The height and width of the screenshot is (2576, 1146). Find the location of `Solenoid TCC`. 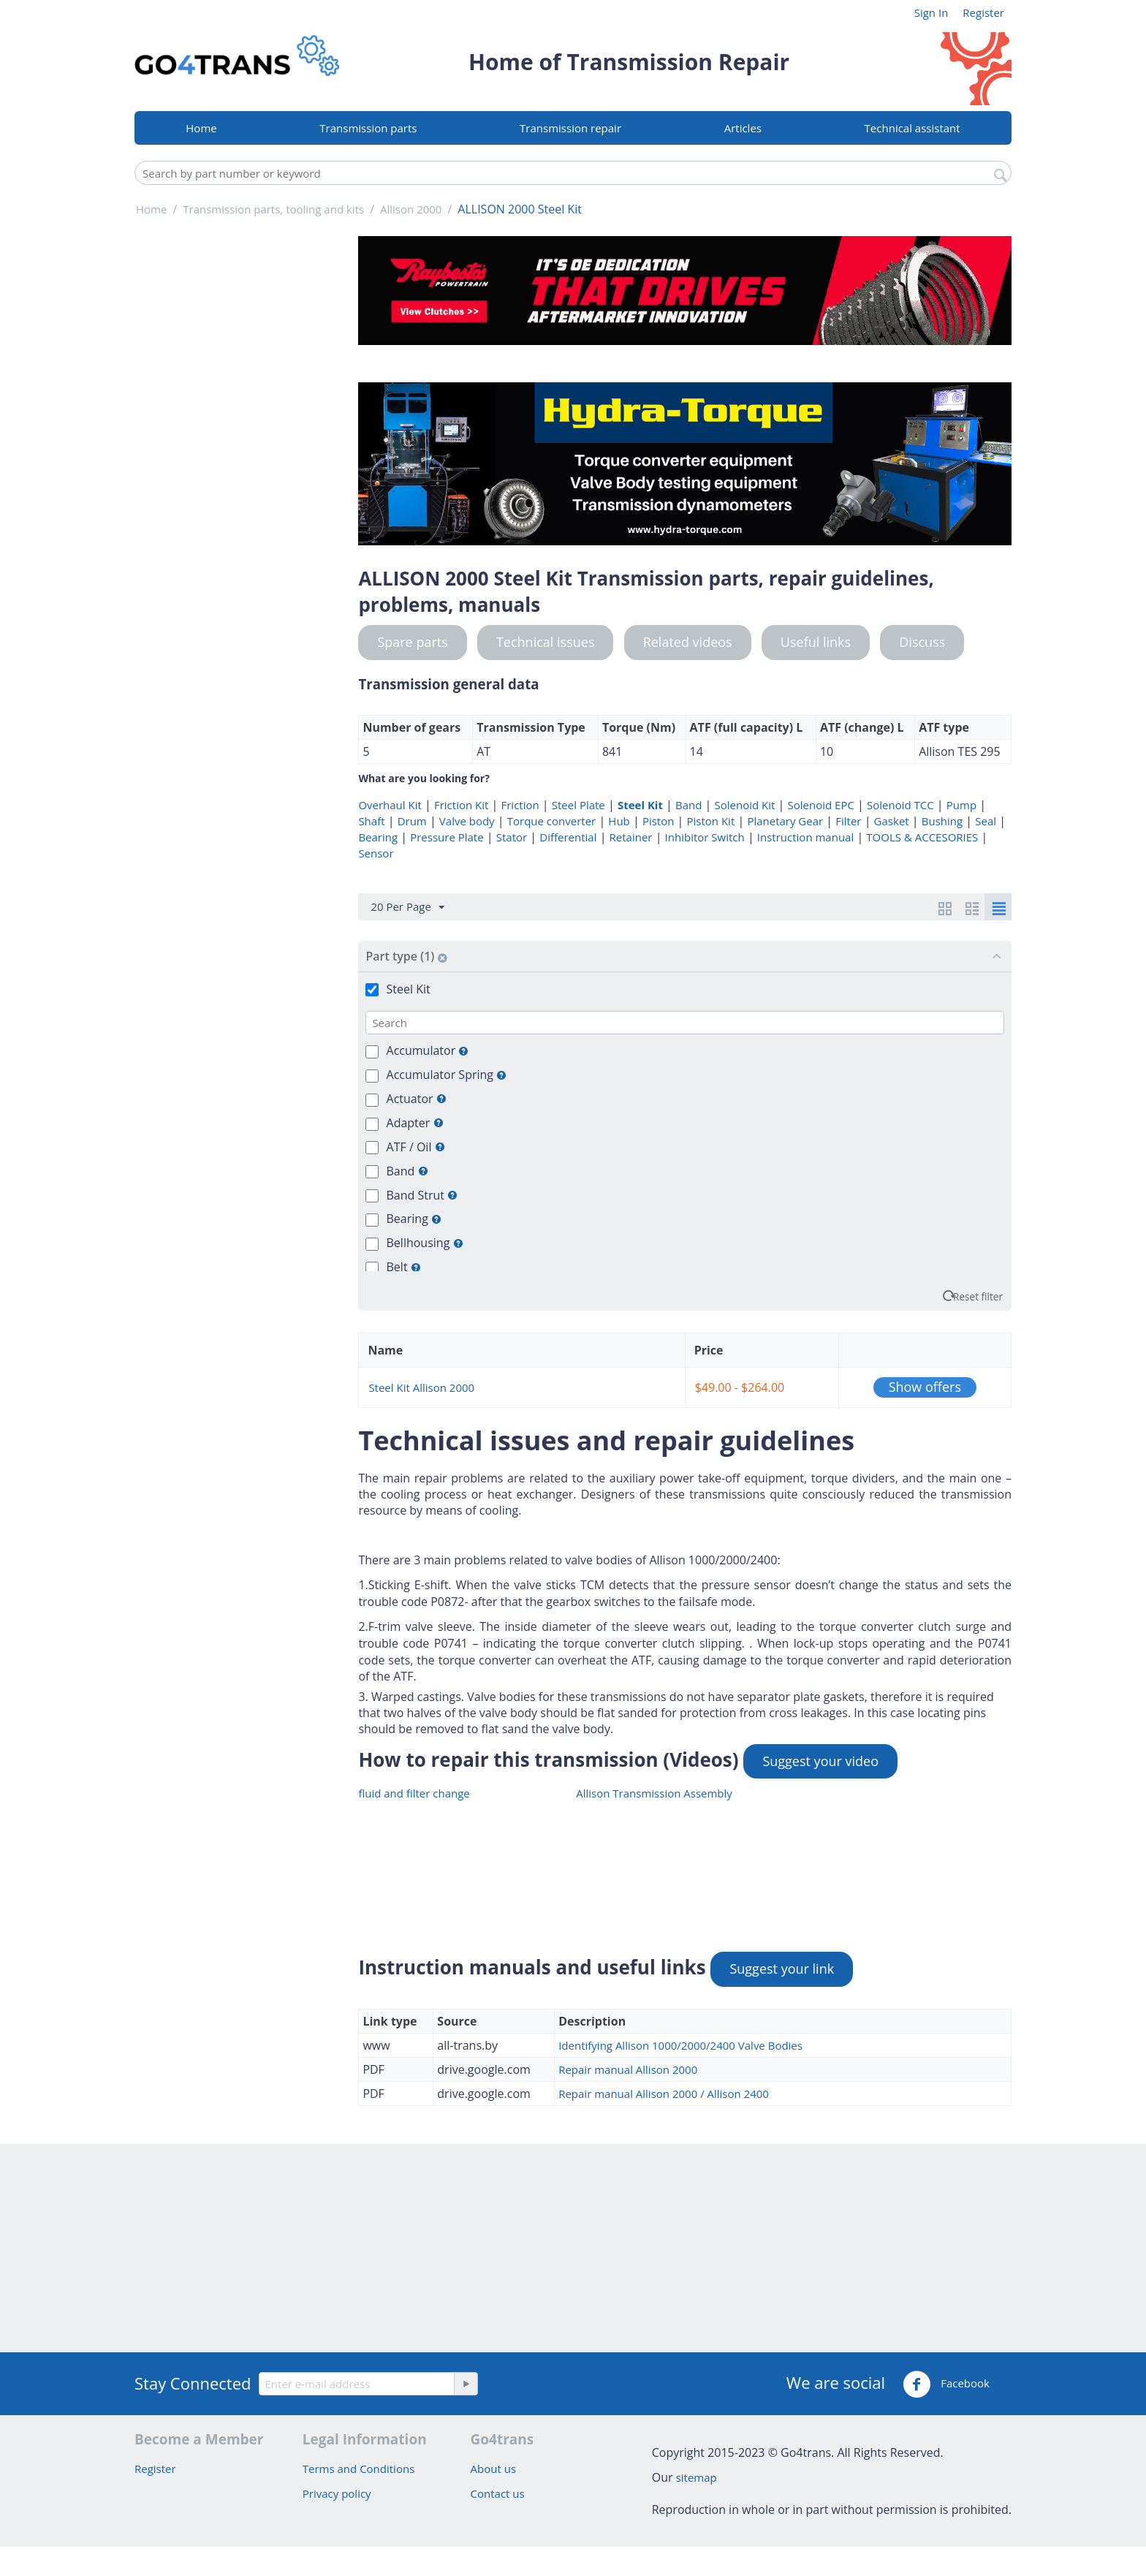

Solenoid TCC is located at coordinates (900, 805).